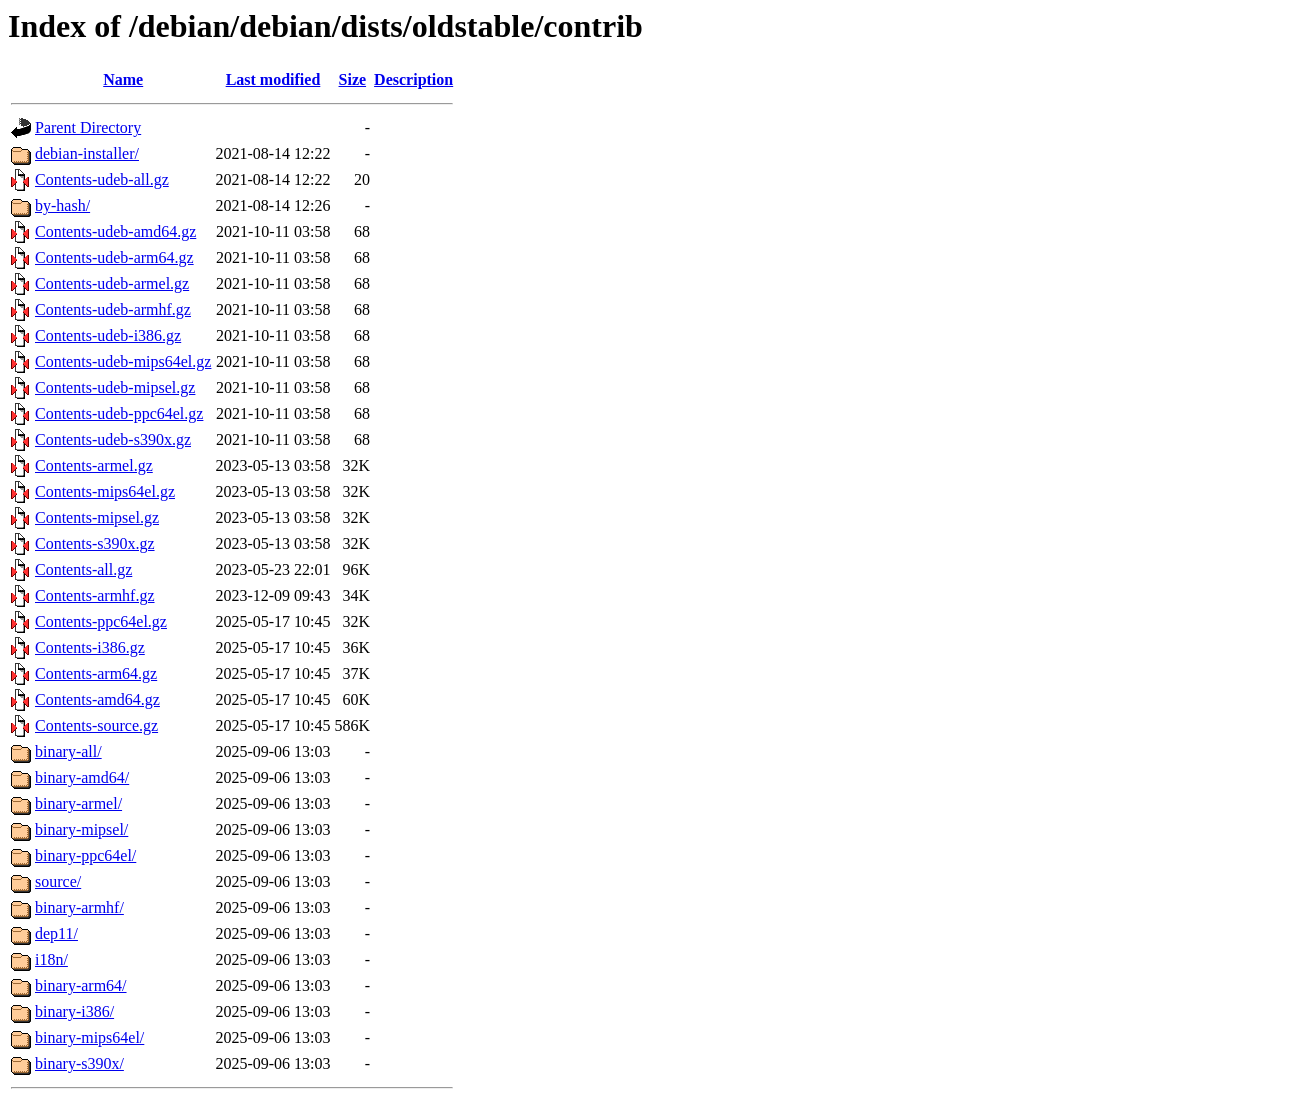 This screenshot has height=1108, width=1290. What do you see at coordinates (83, 569) in the screenshot?
I see `Contents-all.gz` at bounding box center [83, 569].